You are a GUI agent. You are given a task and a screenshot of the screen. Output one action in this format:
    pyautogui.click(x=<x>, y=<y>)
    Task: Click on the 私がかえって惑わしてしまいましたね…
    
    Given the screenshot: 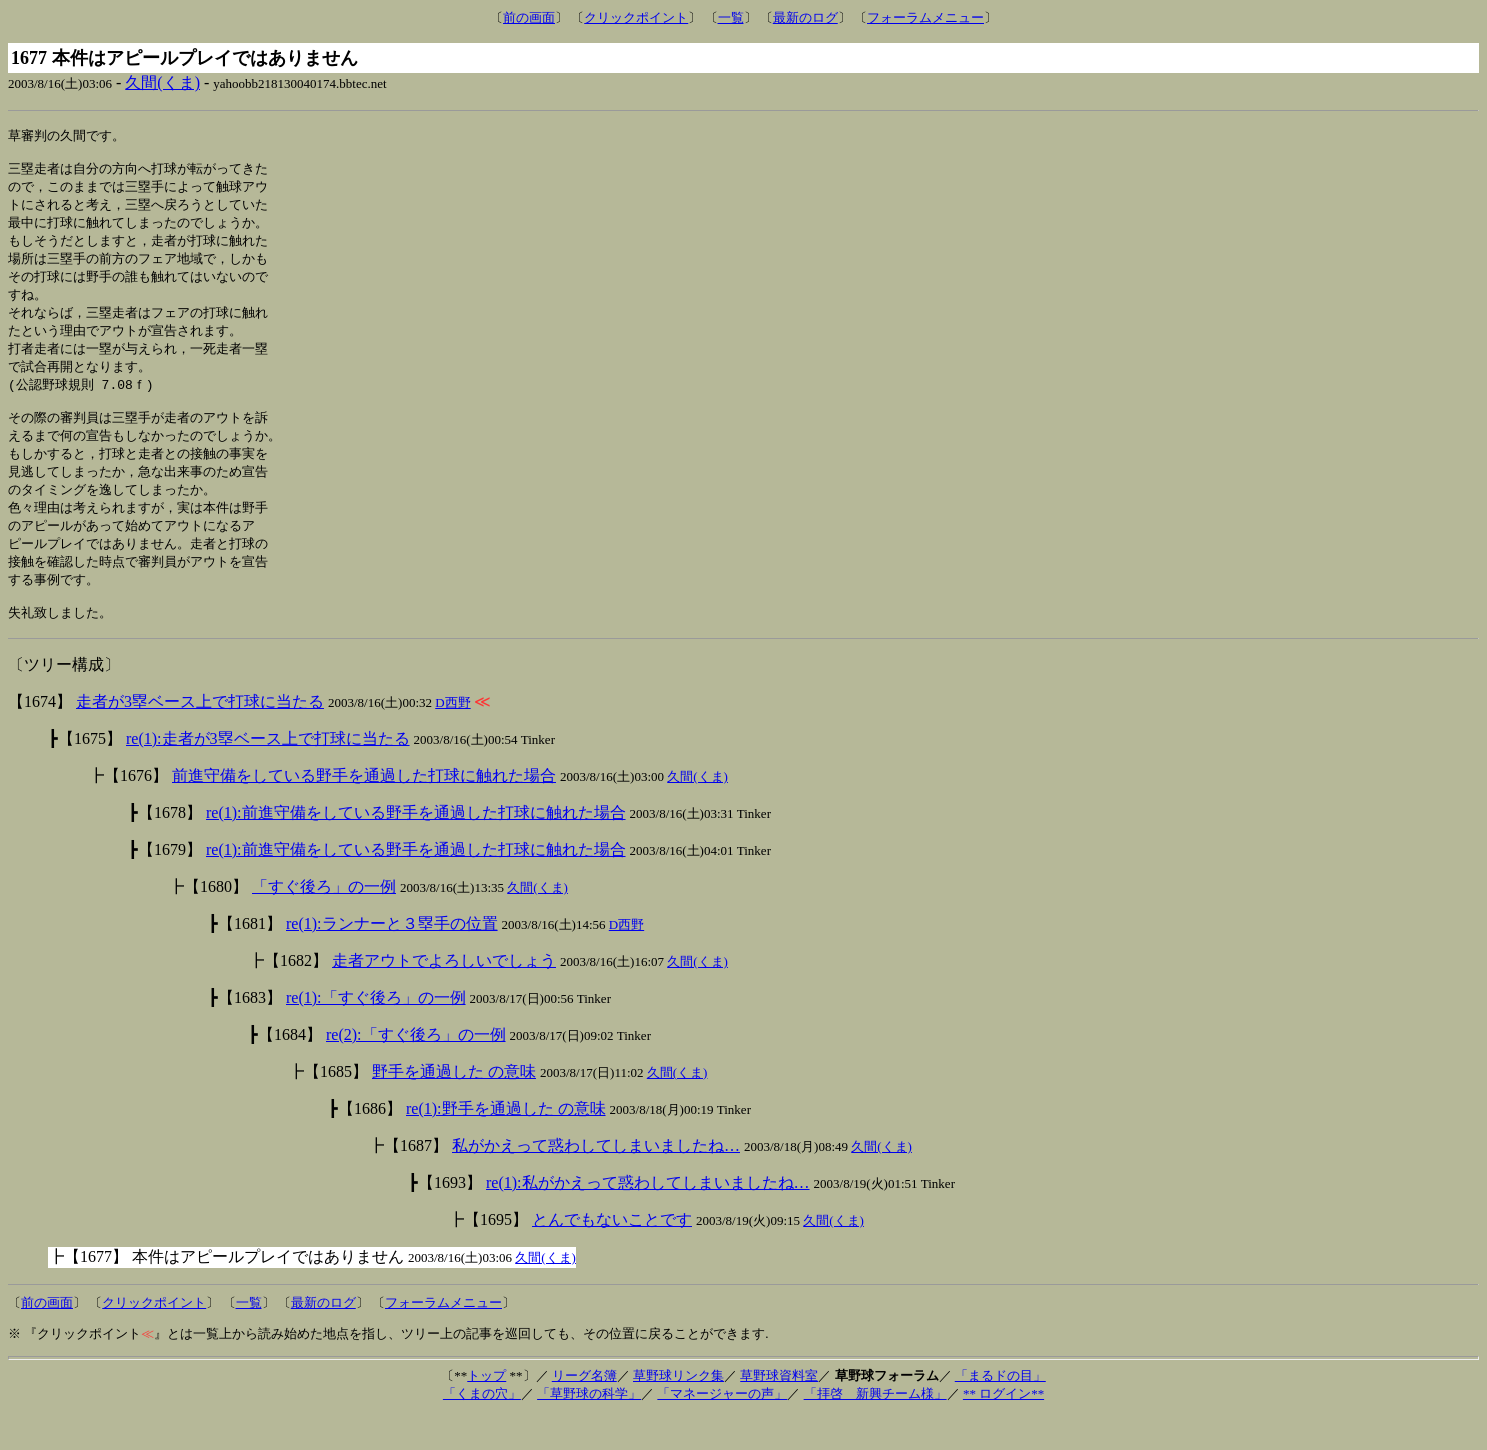 What is the action you would take?
    pyautogui.click(x=596, y=1179)
    